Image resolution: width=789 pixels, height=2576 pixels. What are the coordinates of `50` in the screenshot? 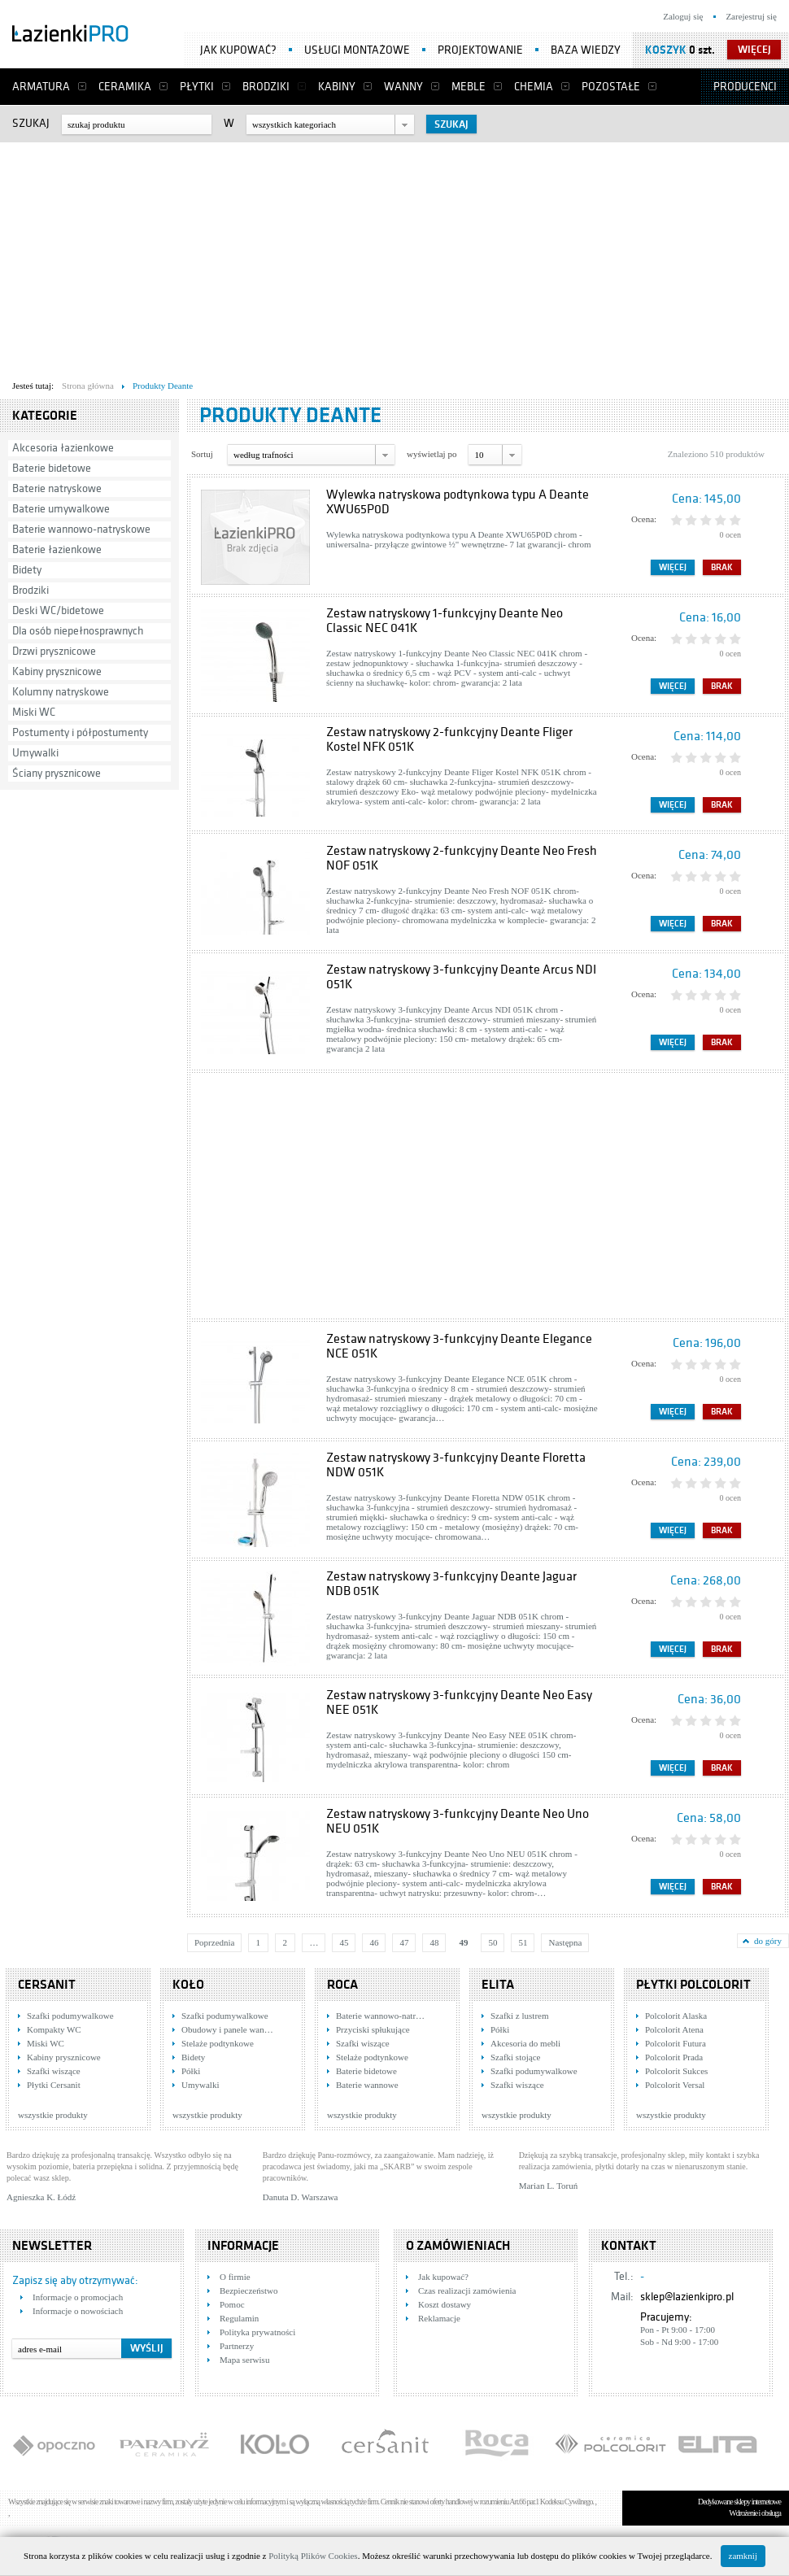 It's located at (492, 1942).